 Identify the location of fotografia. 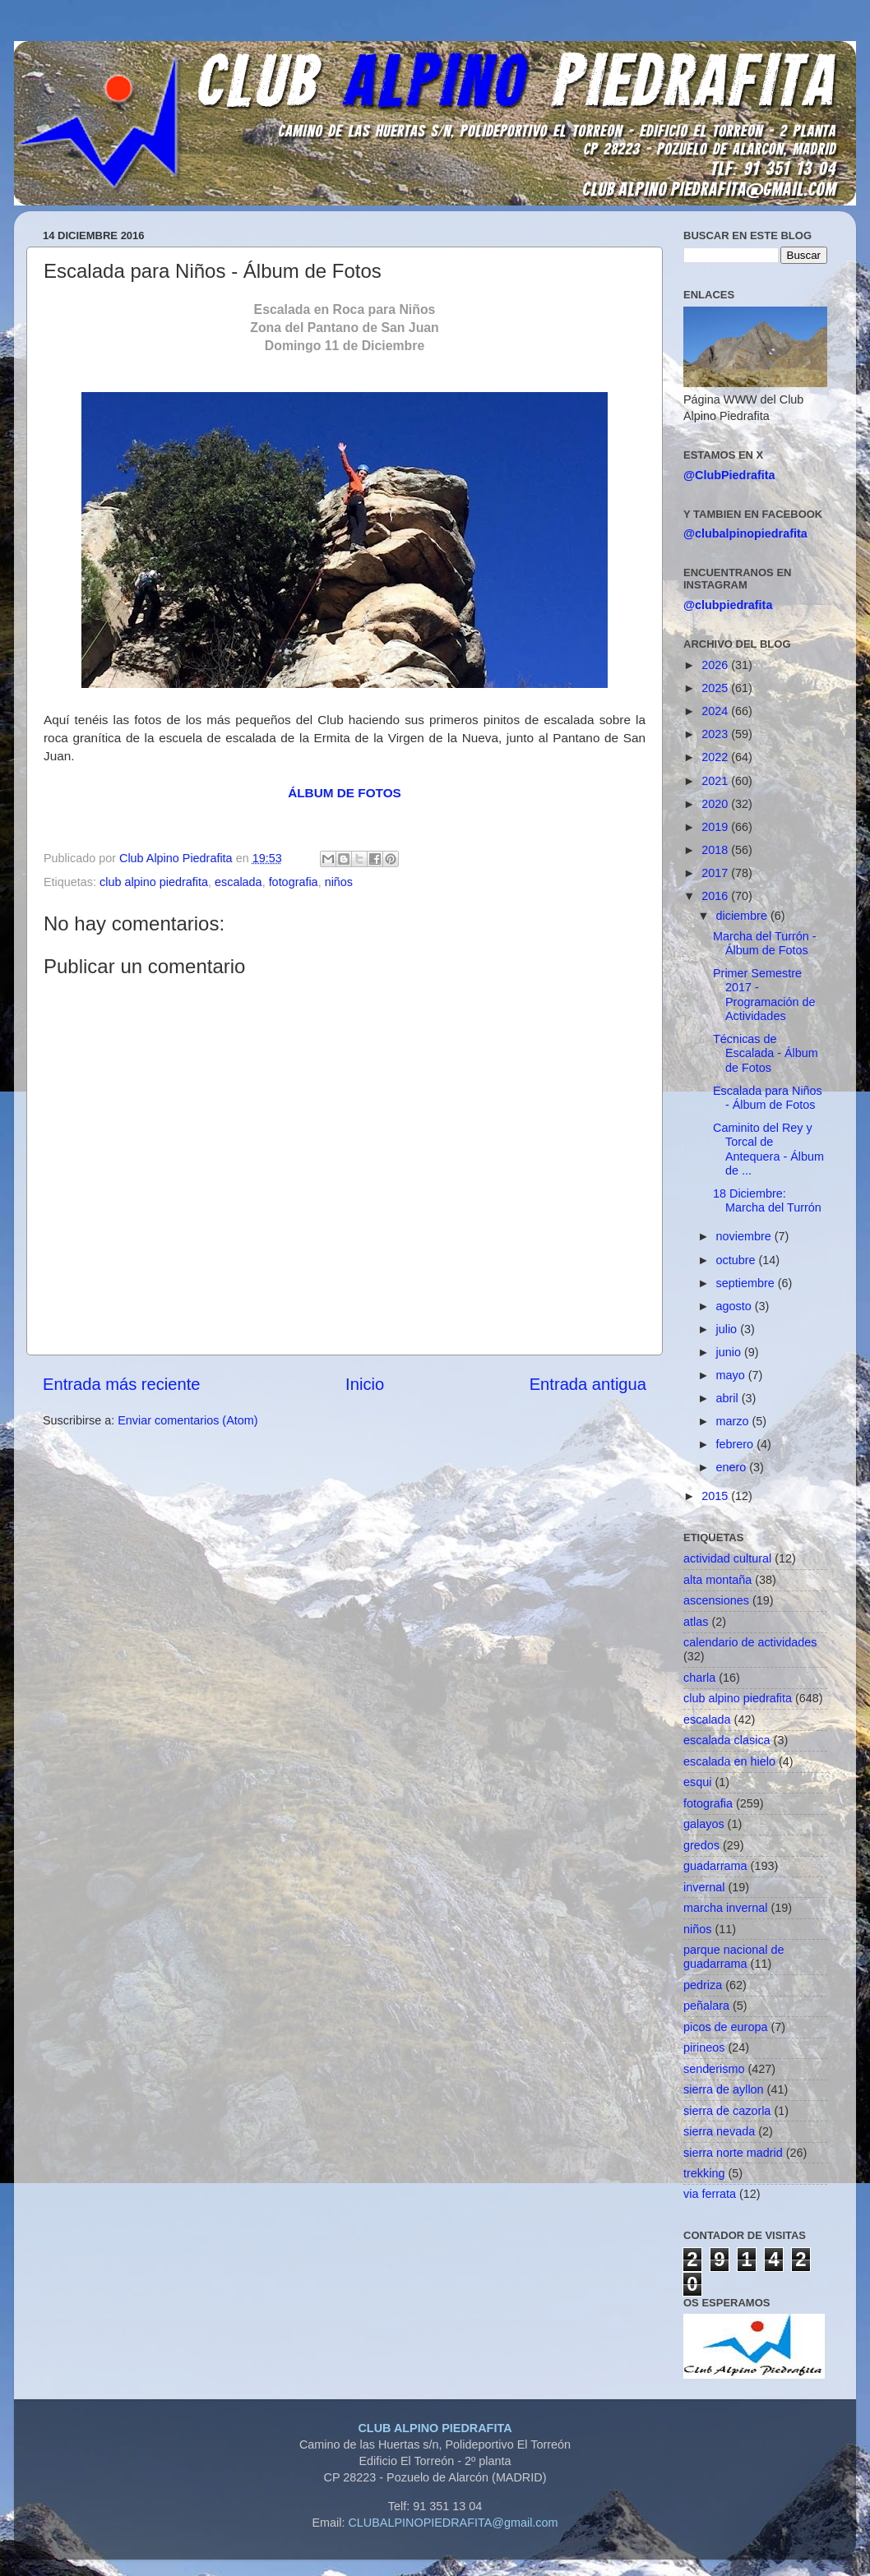
(293, 882).